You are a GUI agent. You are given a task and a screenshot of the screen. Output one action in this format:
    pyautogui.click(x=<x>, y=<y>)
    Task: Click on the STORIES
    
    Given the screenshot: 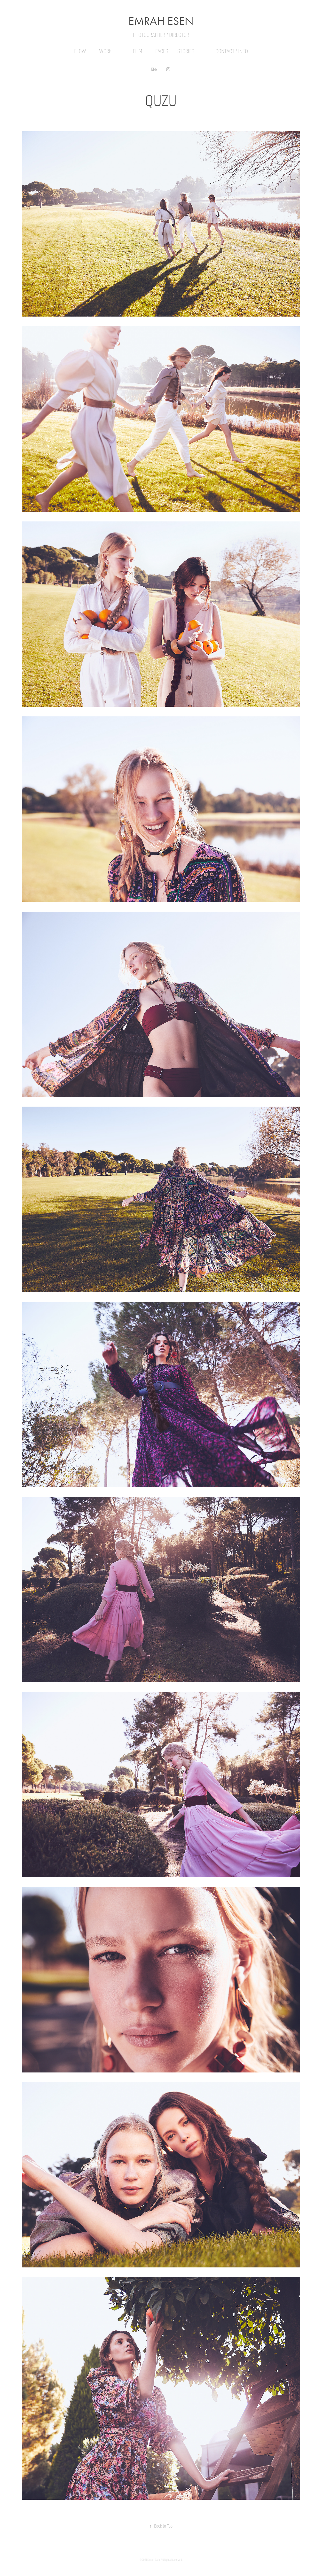 What is the action you would take?
    pyautogui.click(x=185, y=51)
    